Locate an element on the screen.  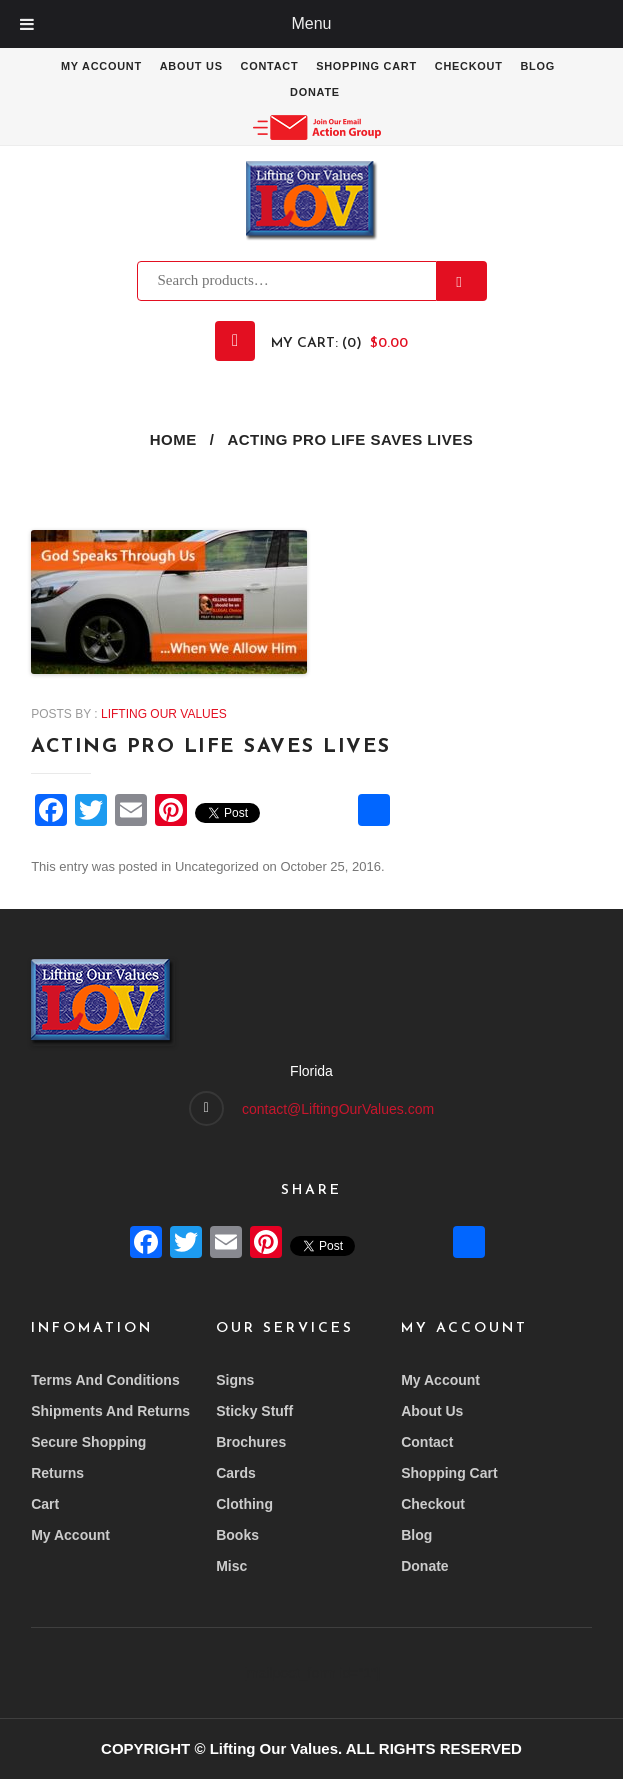
My account is located at coordinates (99, 66).